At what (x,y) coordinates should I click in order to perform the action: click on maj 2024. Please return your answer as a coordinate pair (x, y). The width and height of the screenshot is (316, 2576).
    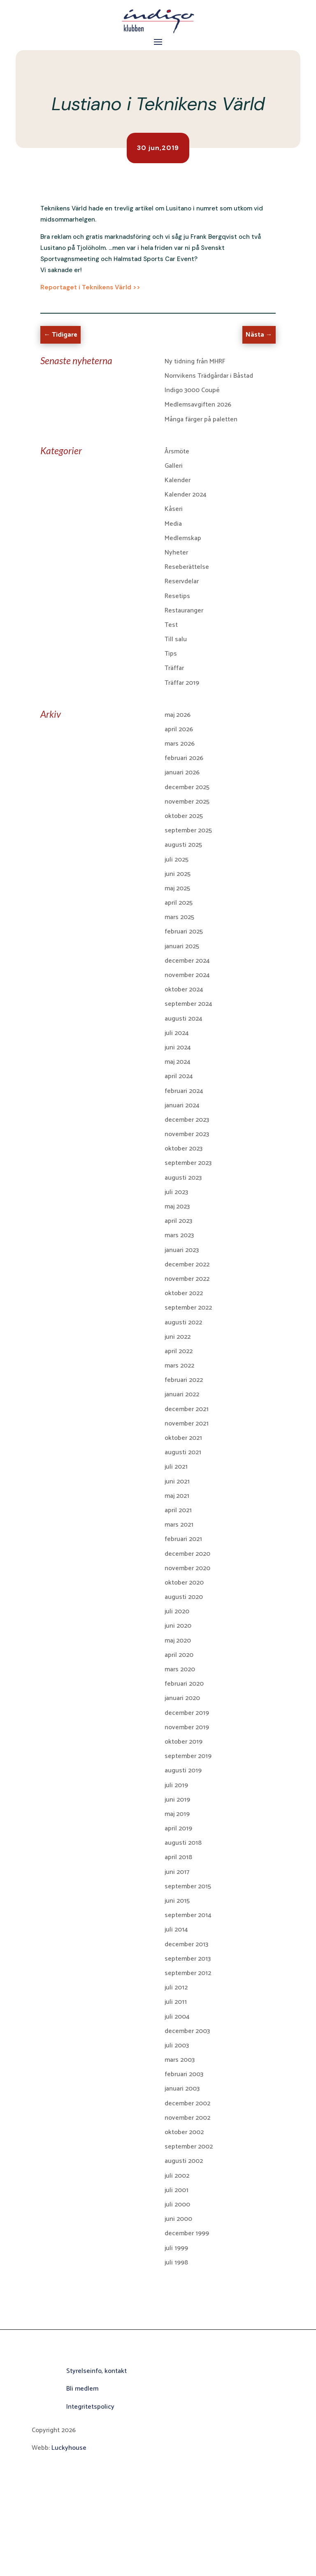
    Looking at the image, I should click on (178, 1061).